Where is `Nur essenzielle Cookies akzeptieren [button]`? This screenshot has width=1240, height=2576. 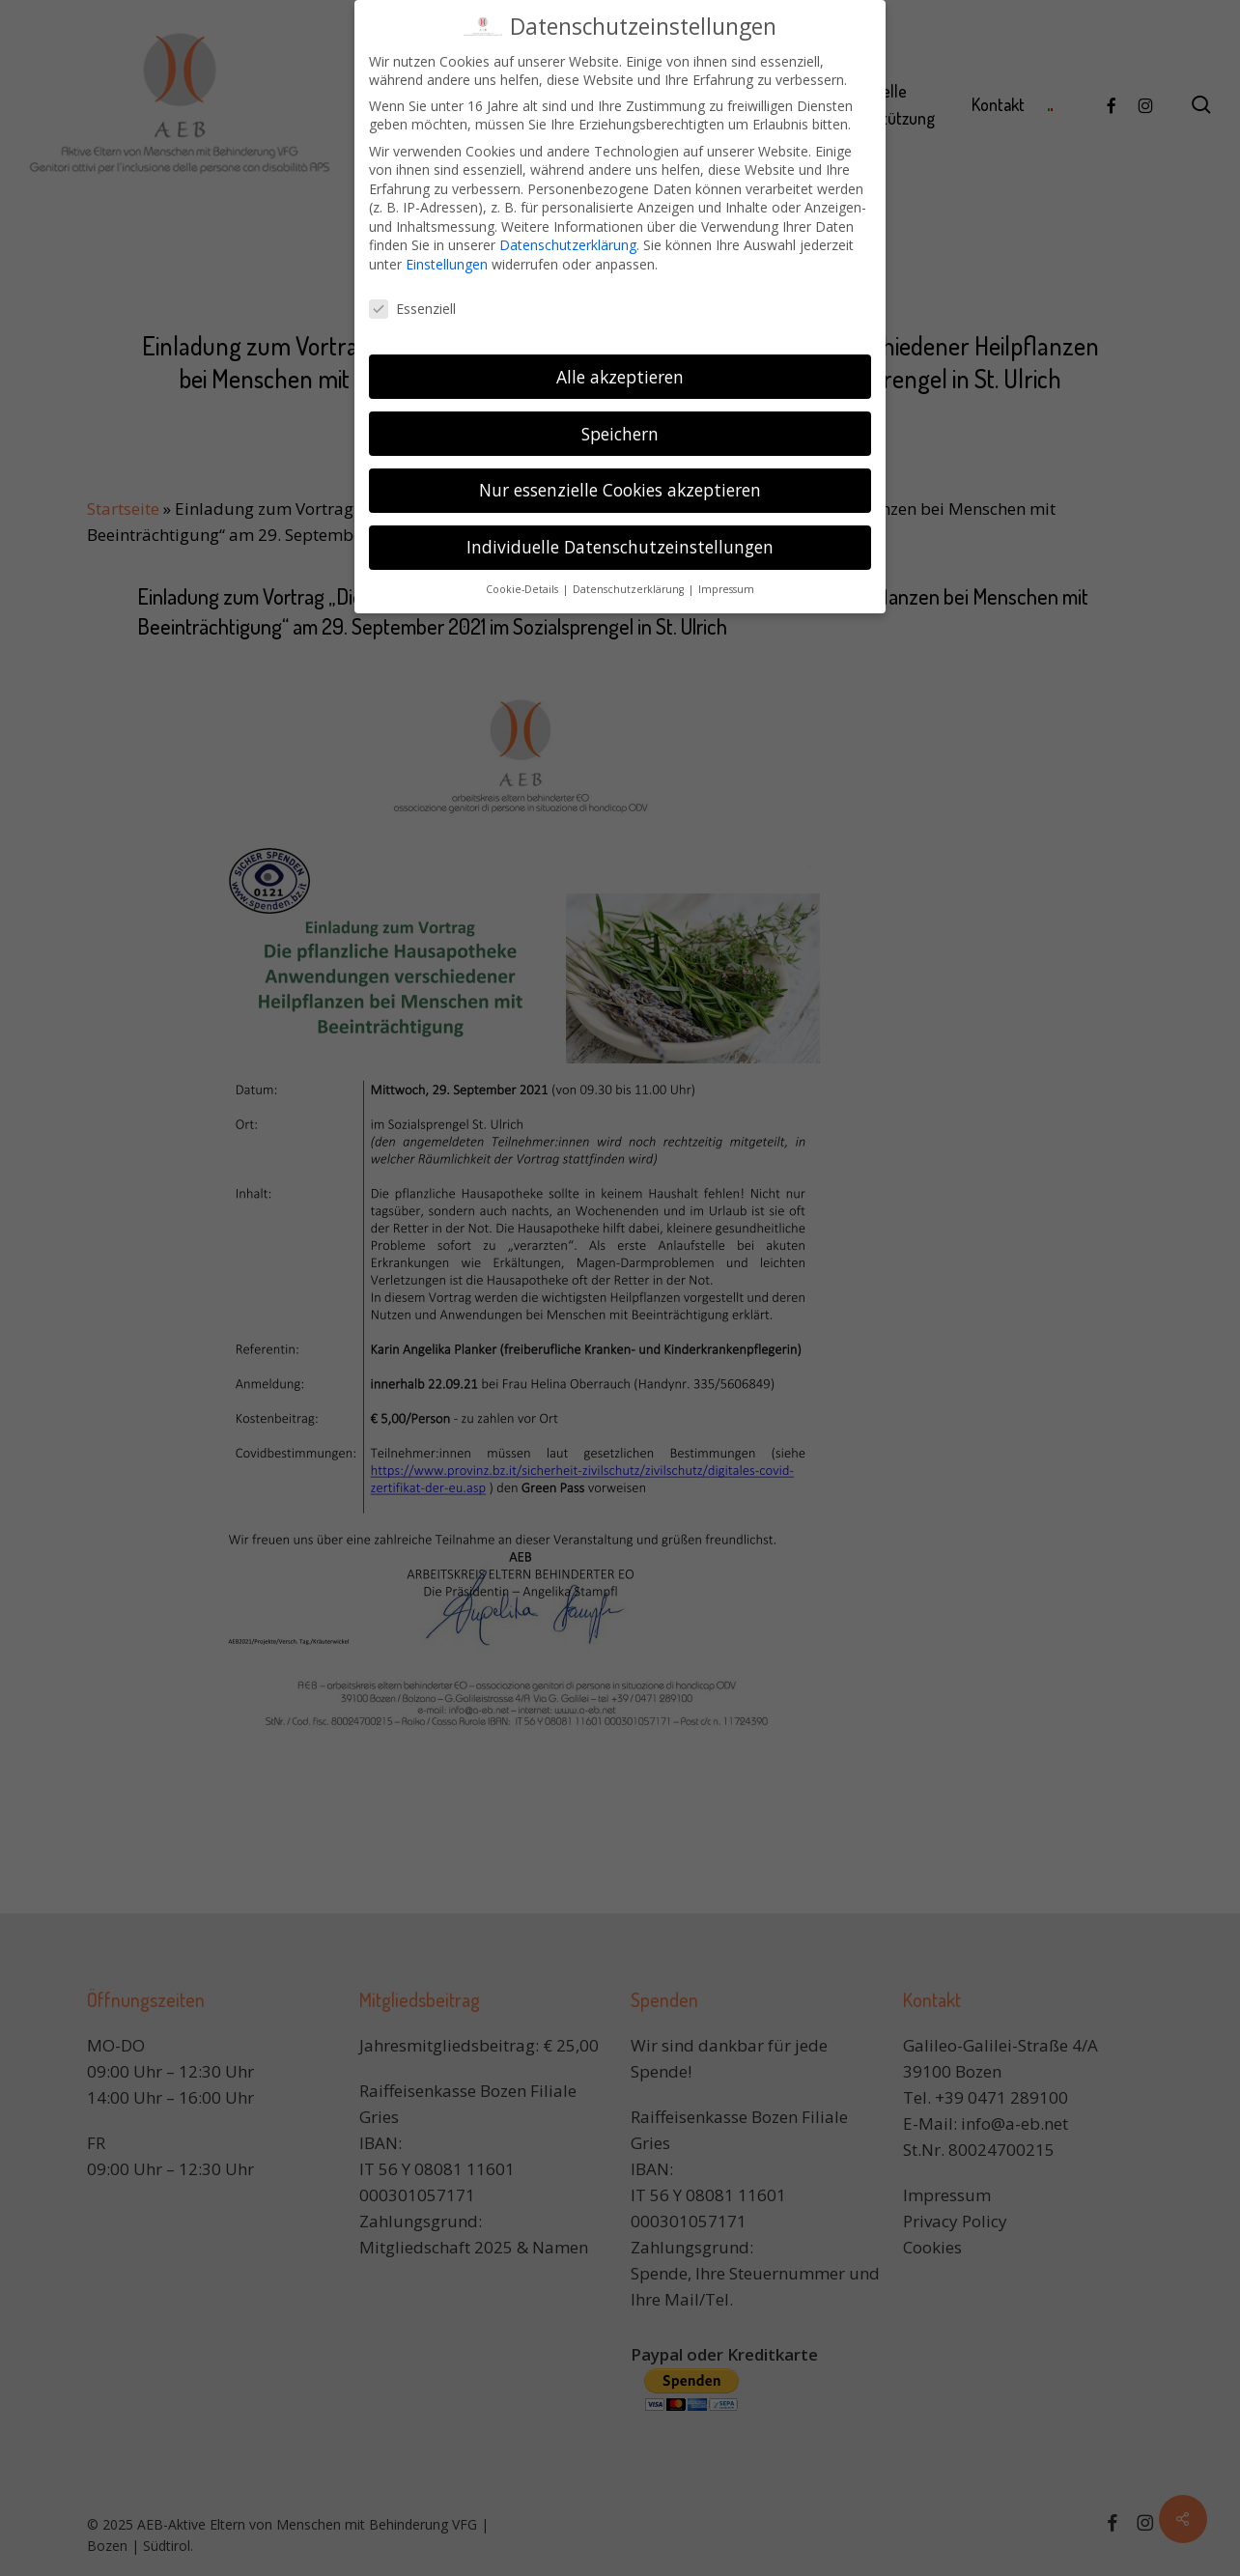
Nur essenzielle Cookies akzeptieren [button] is located at coordinates (620, 483).